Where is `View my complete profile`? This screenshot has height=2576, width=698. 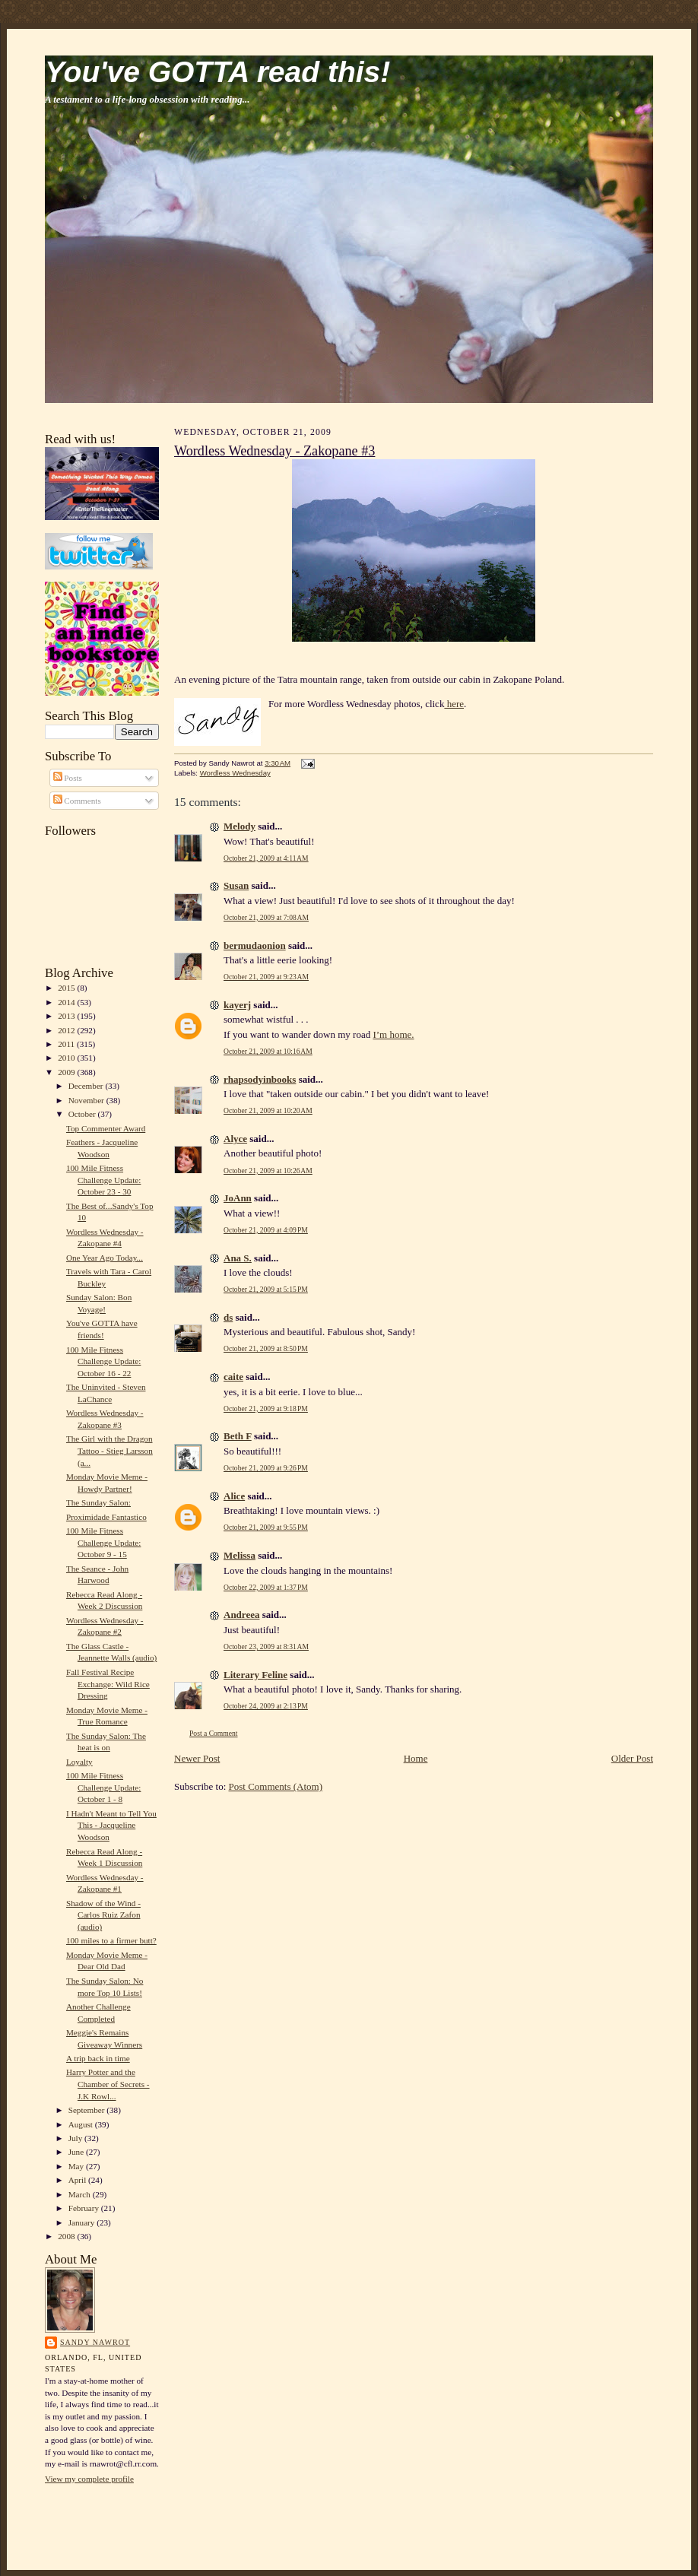
View my complete profile is located at coordinates (89, 2478).